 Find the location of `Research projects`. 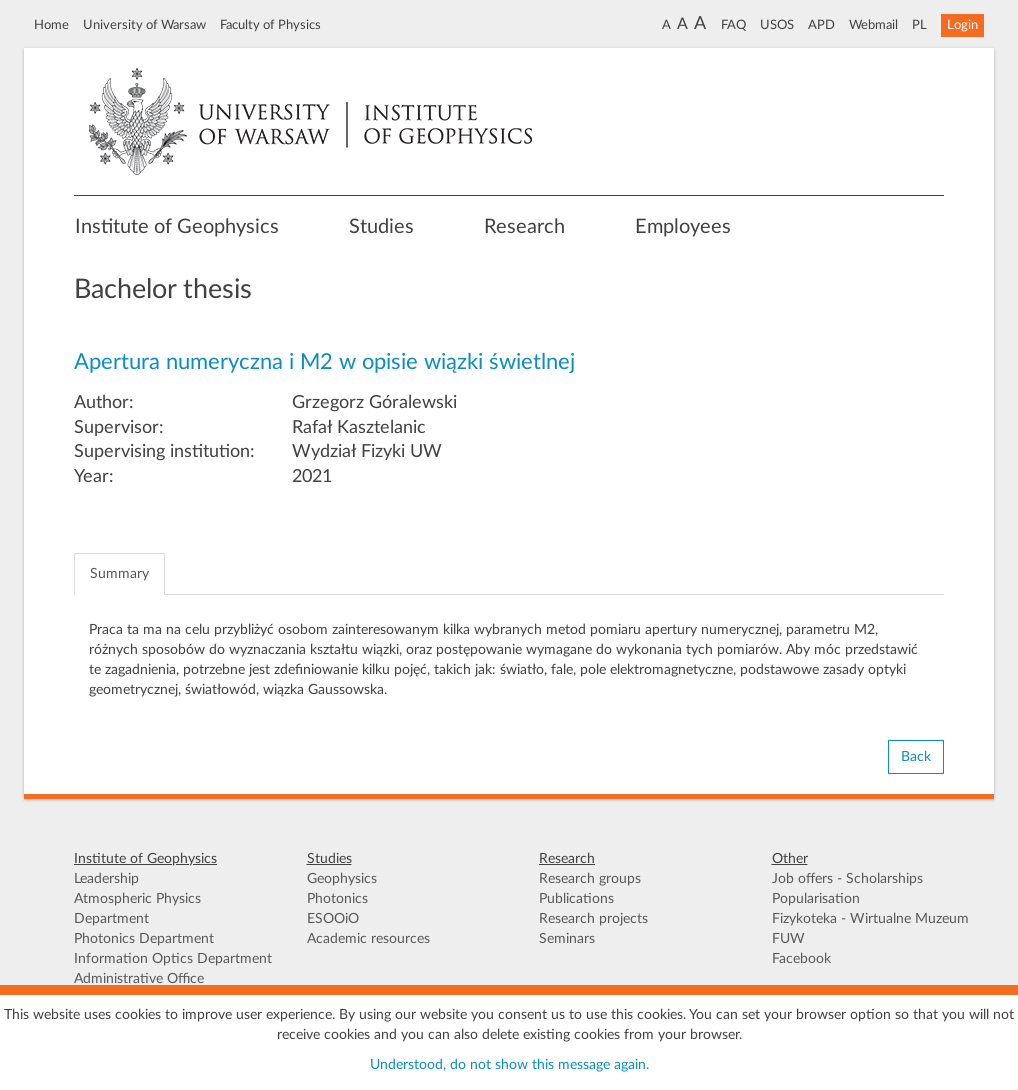

Research projects is located at coordinates (593, 919).